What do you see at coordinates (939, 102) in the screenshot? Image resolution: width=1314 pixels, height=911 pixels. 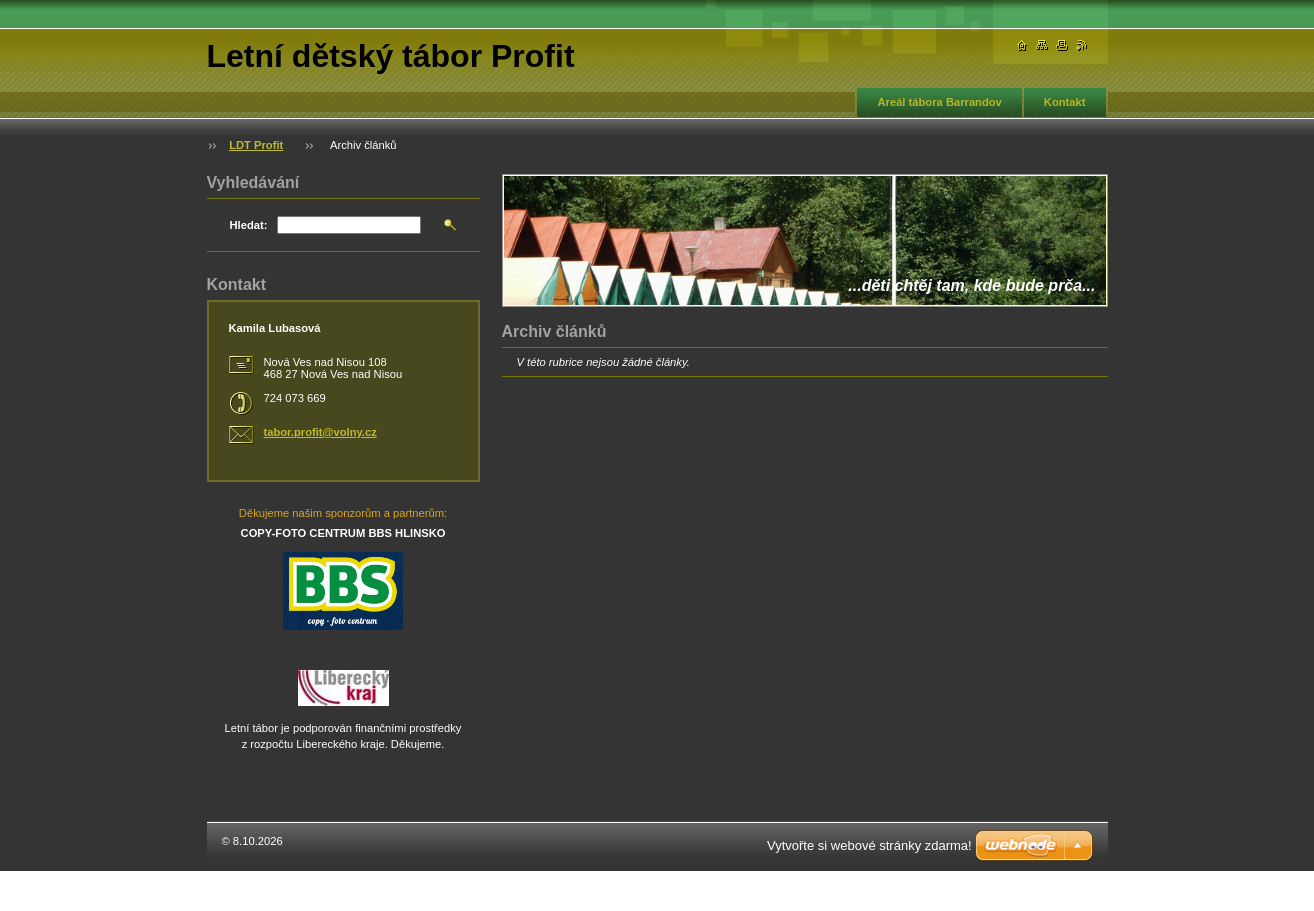 I see `Areál tábora Barrandov` at bounding box center [939, 102].